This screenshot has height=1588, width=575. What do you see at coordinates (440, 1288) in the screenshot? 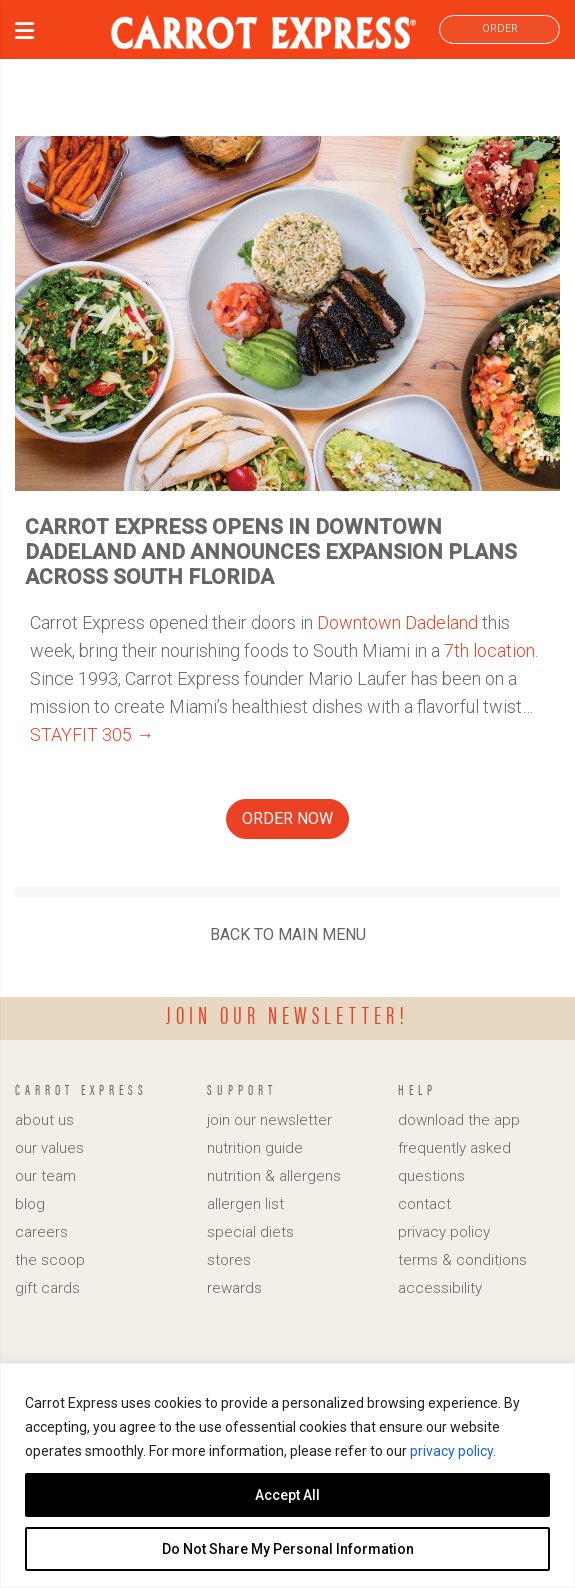
I see `accessibility` at bounding box center [440, 1288].